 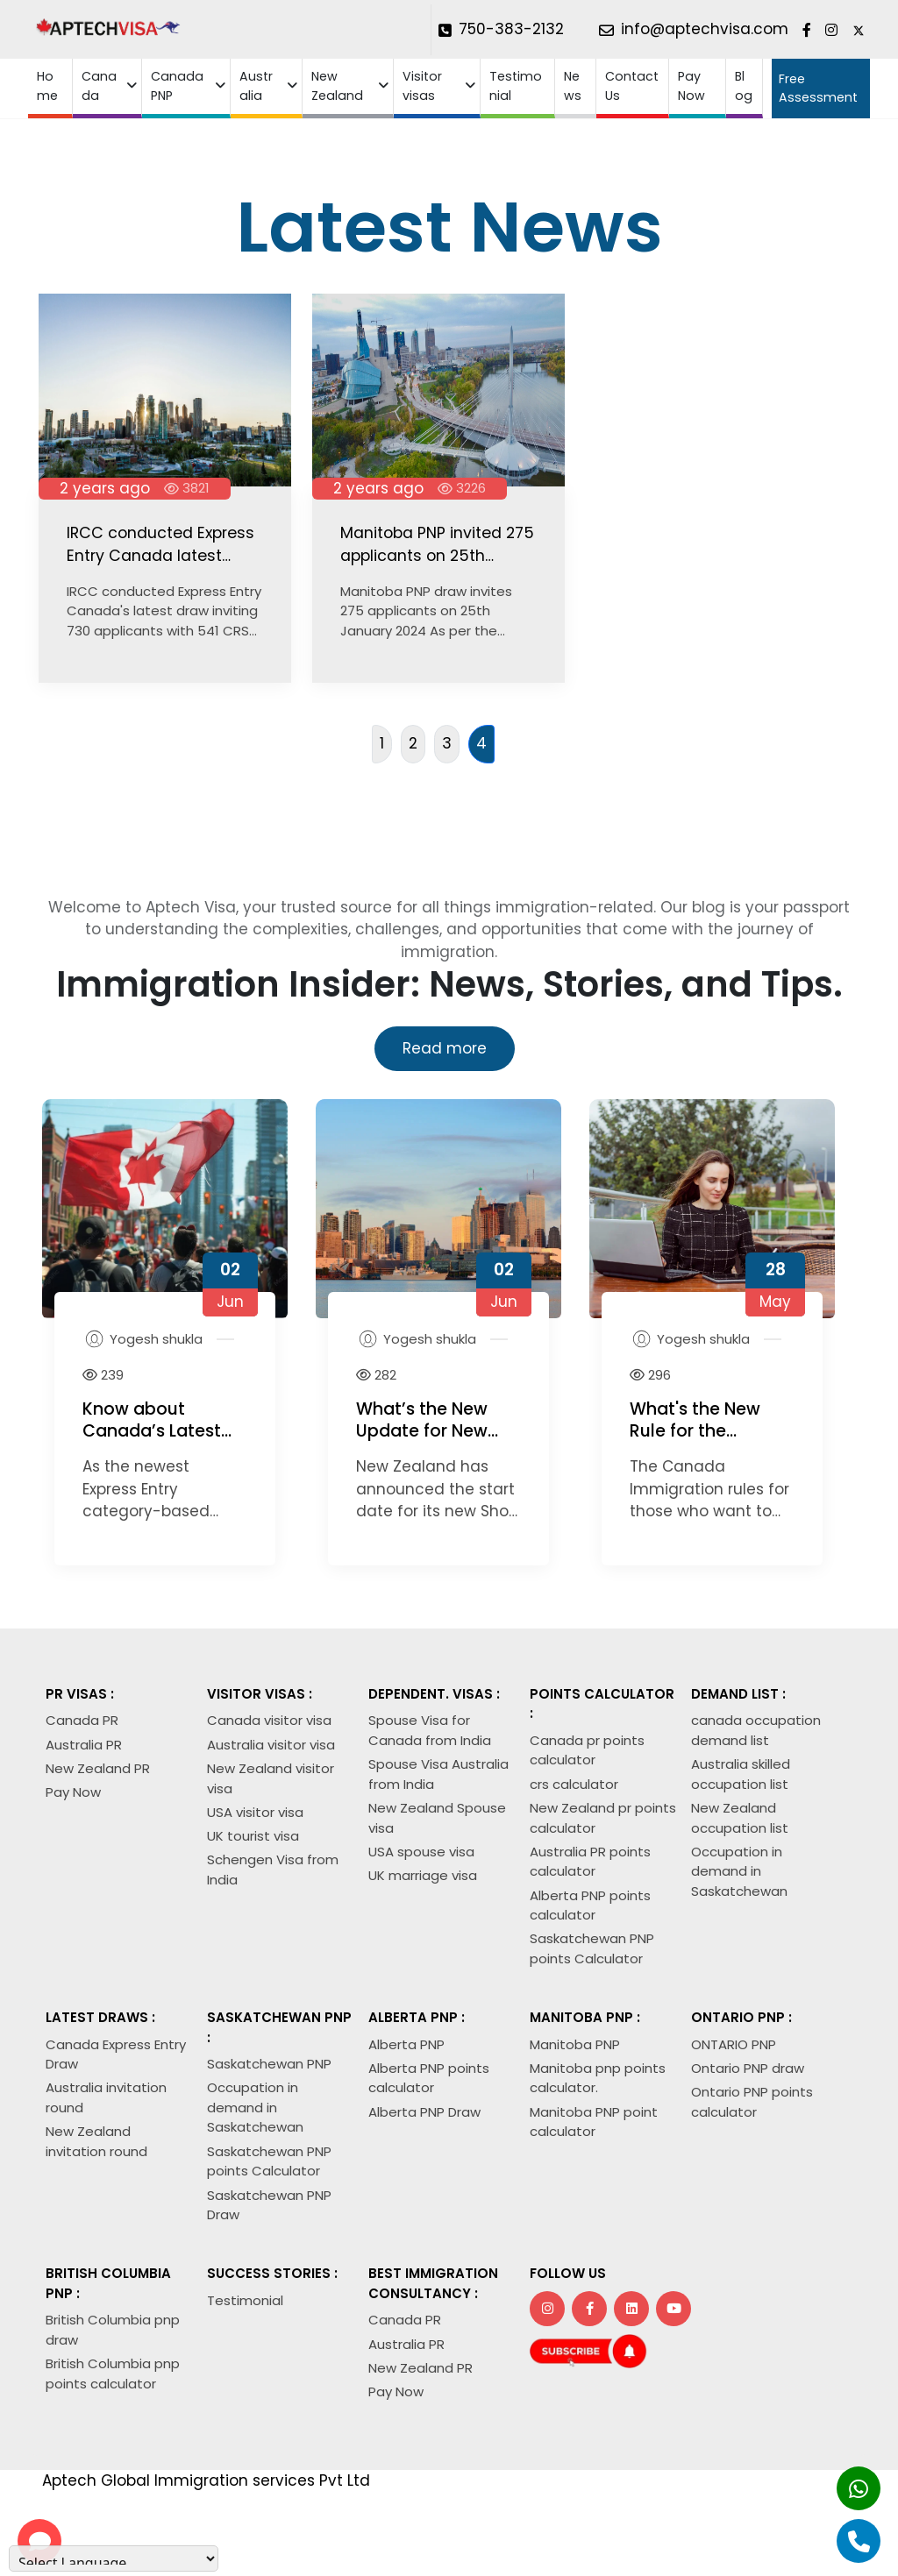 I want to click on Alberta PNP Draw, so click(x=424, y=2112).